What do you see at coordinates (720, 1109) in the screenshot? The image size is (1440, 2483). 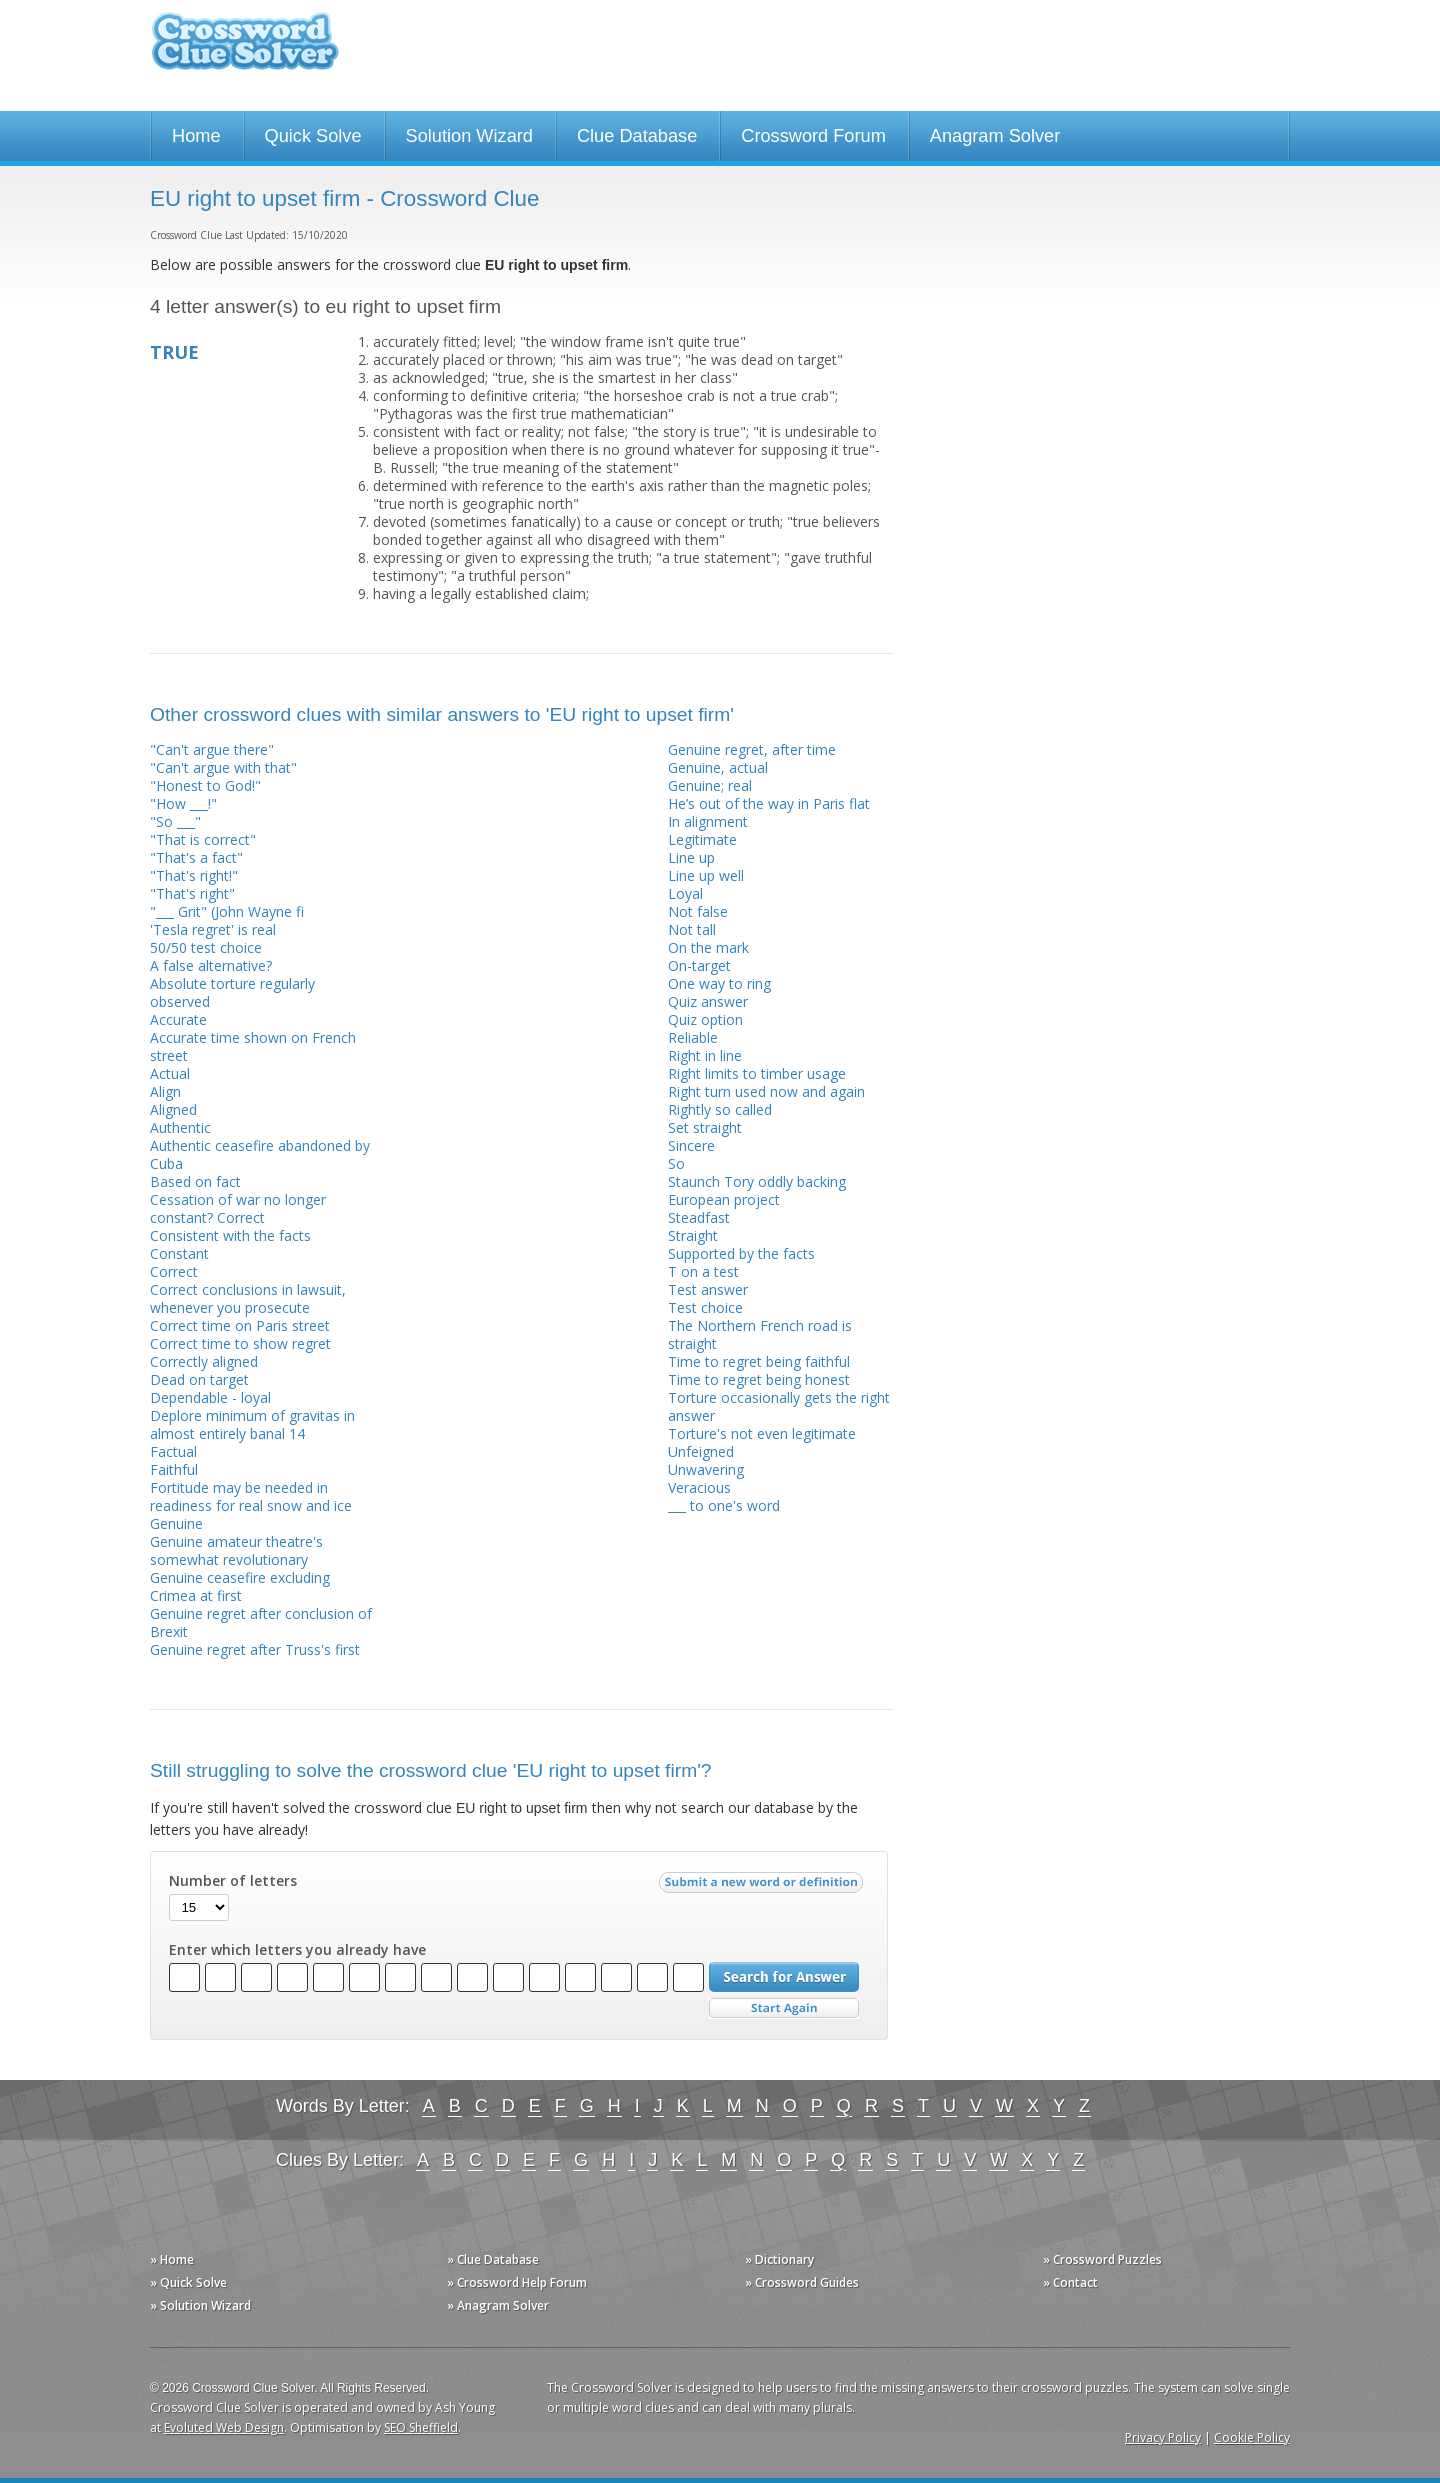 I see `Rightly so called` at bounding box center [720, 1109].